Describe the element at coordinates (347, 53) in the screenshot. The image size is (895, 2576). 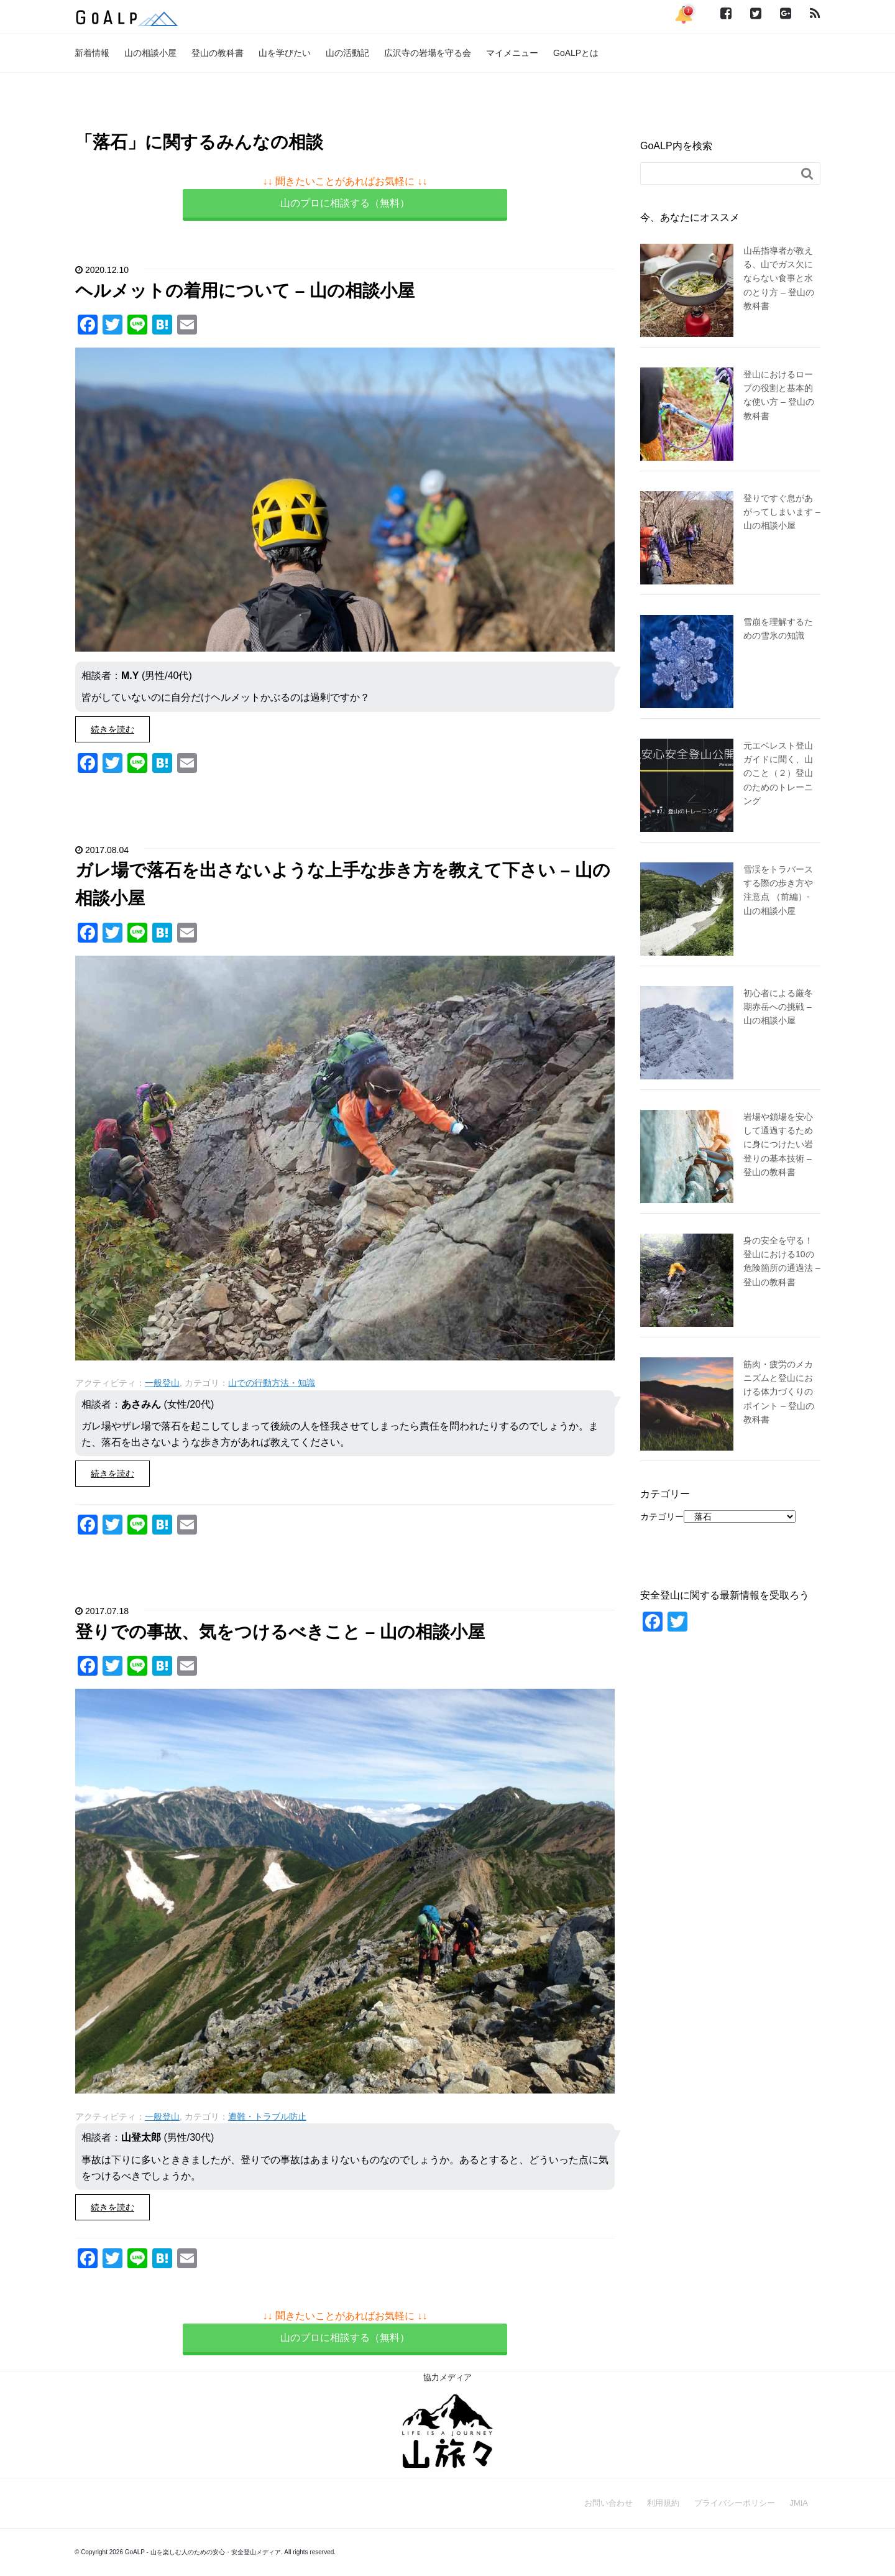
I see `山の活動記` at that location.